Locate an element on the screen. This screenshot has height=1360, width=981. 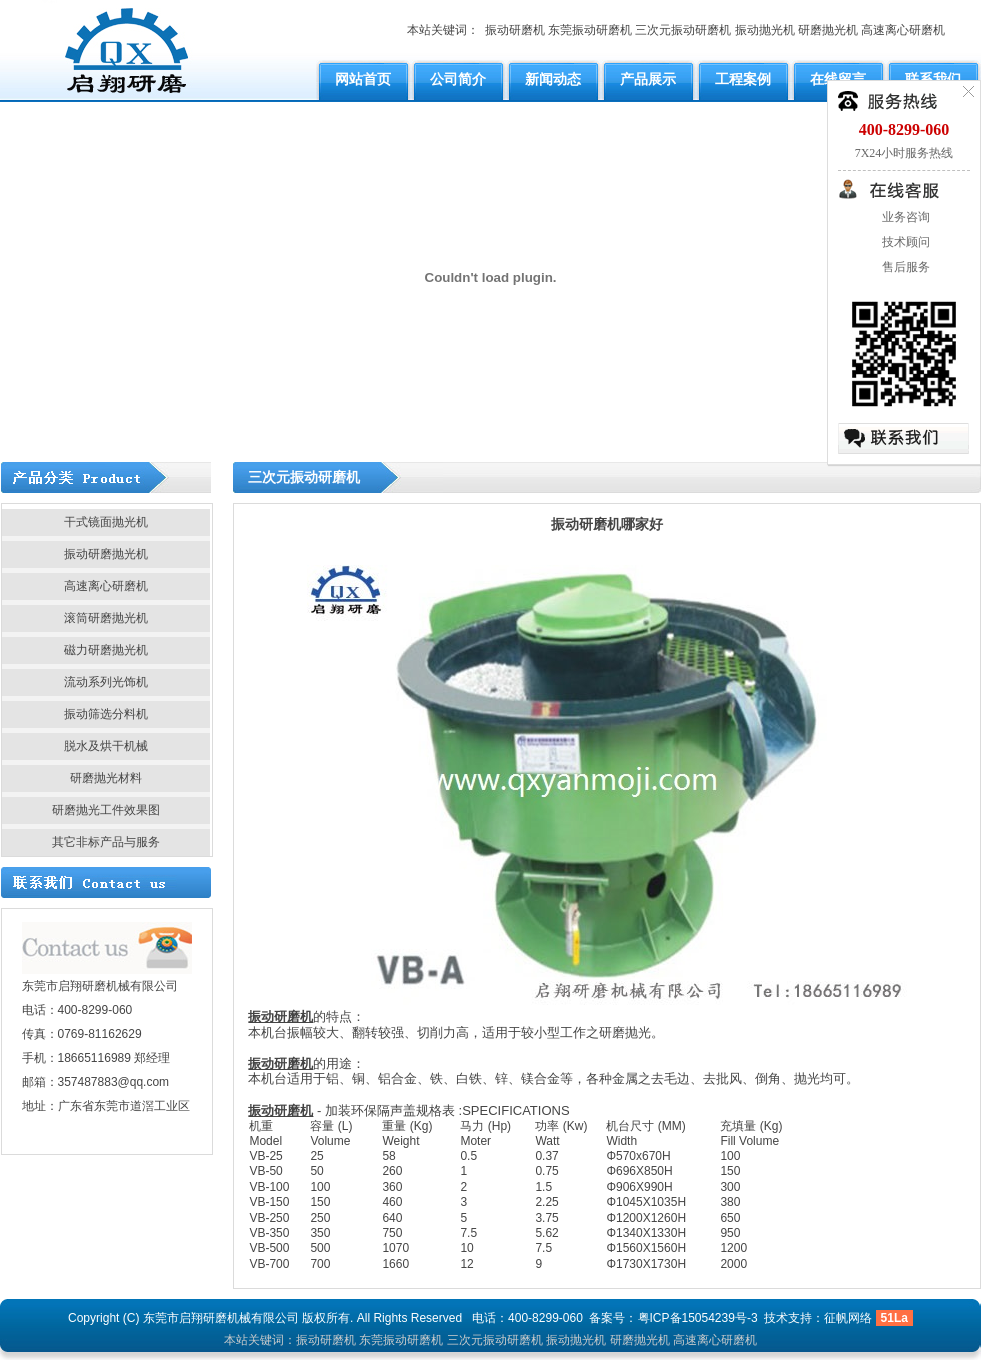
振动抛光机 is located at coordinates (765, 30).